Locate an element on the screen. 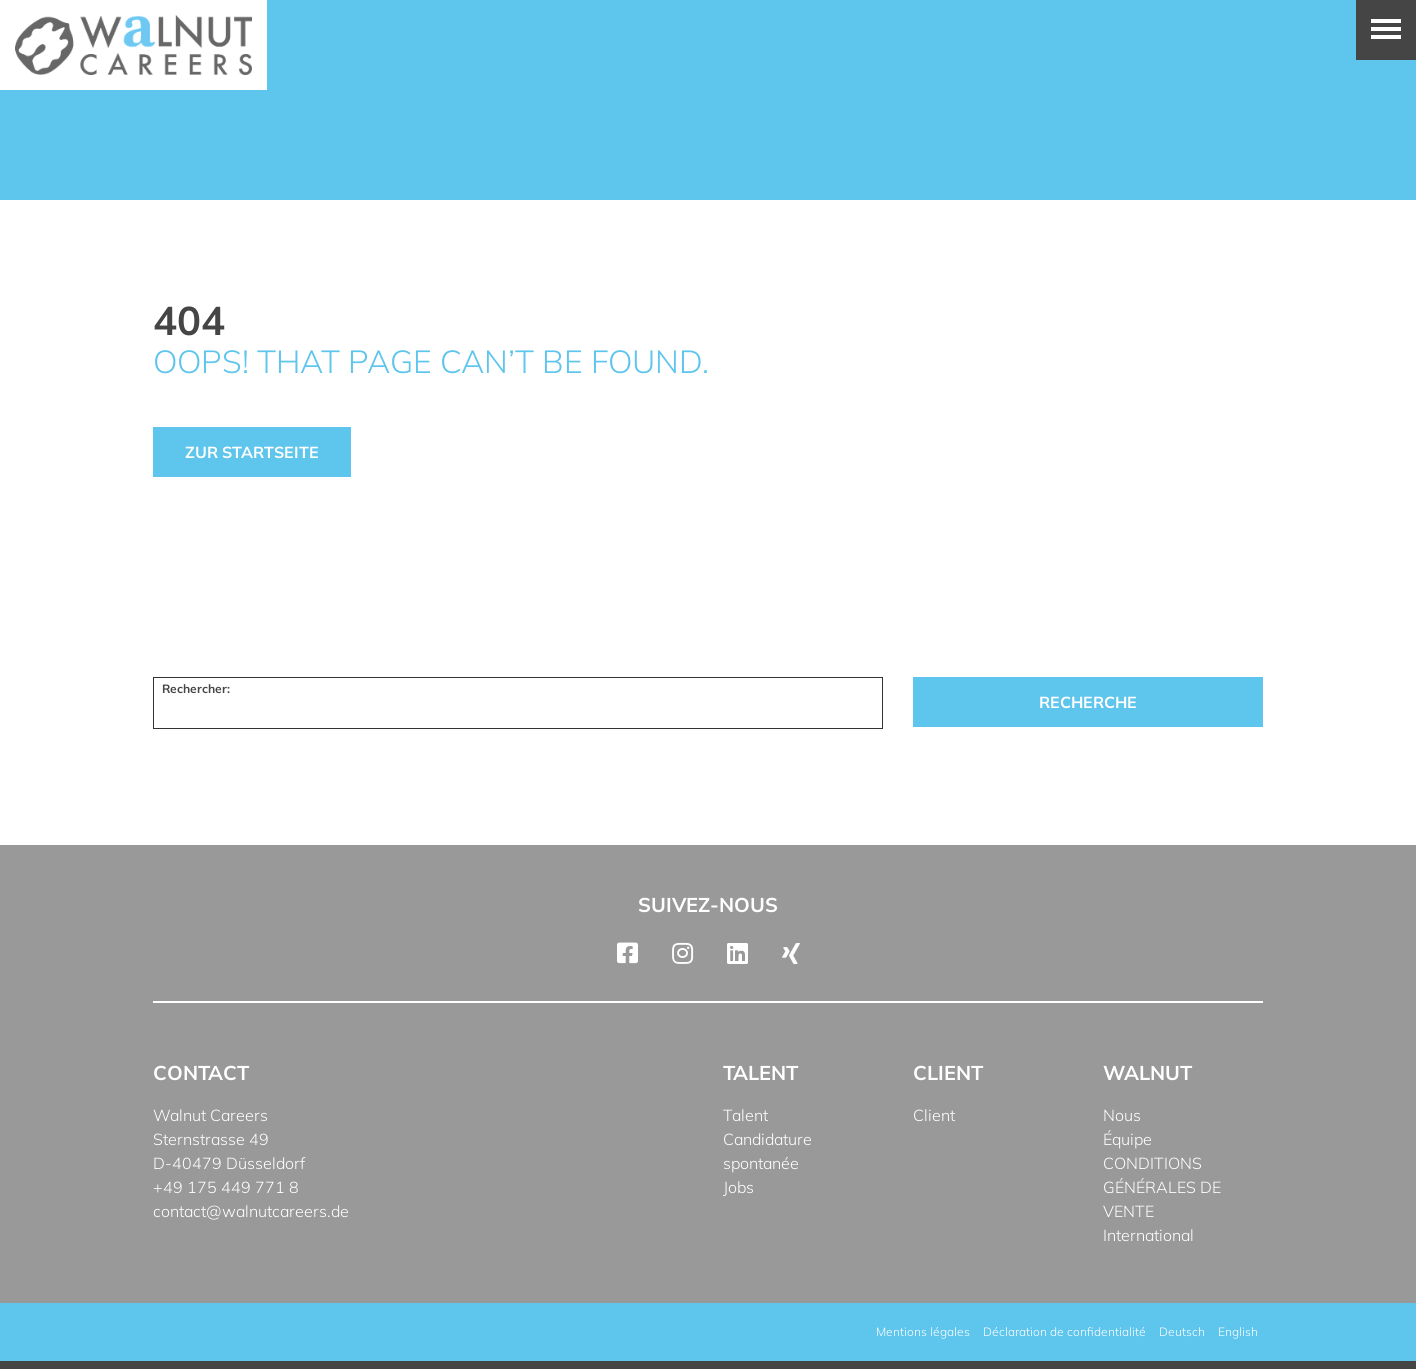  [Passer à Deutsch] is located at coordinates (1182, 1332).